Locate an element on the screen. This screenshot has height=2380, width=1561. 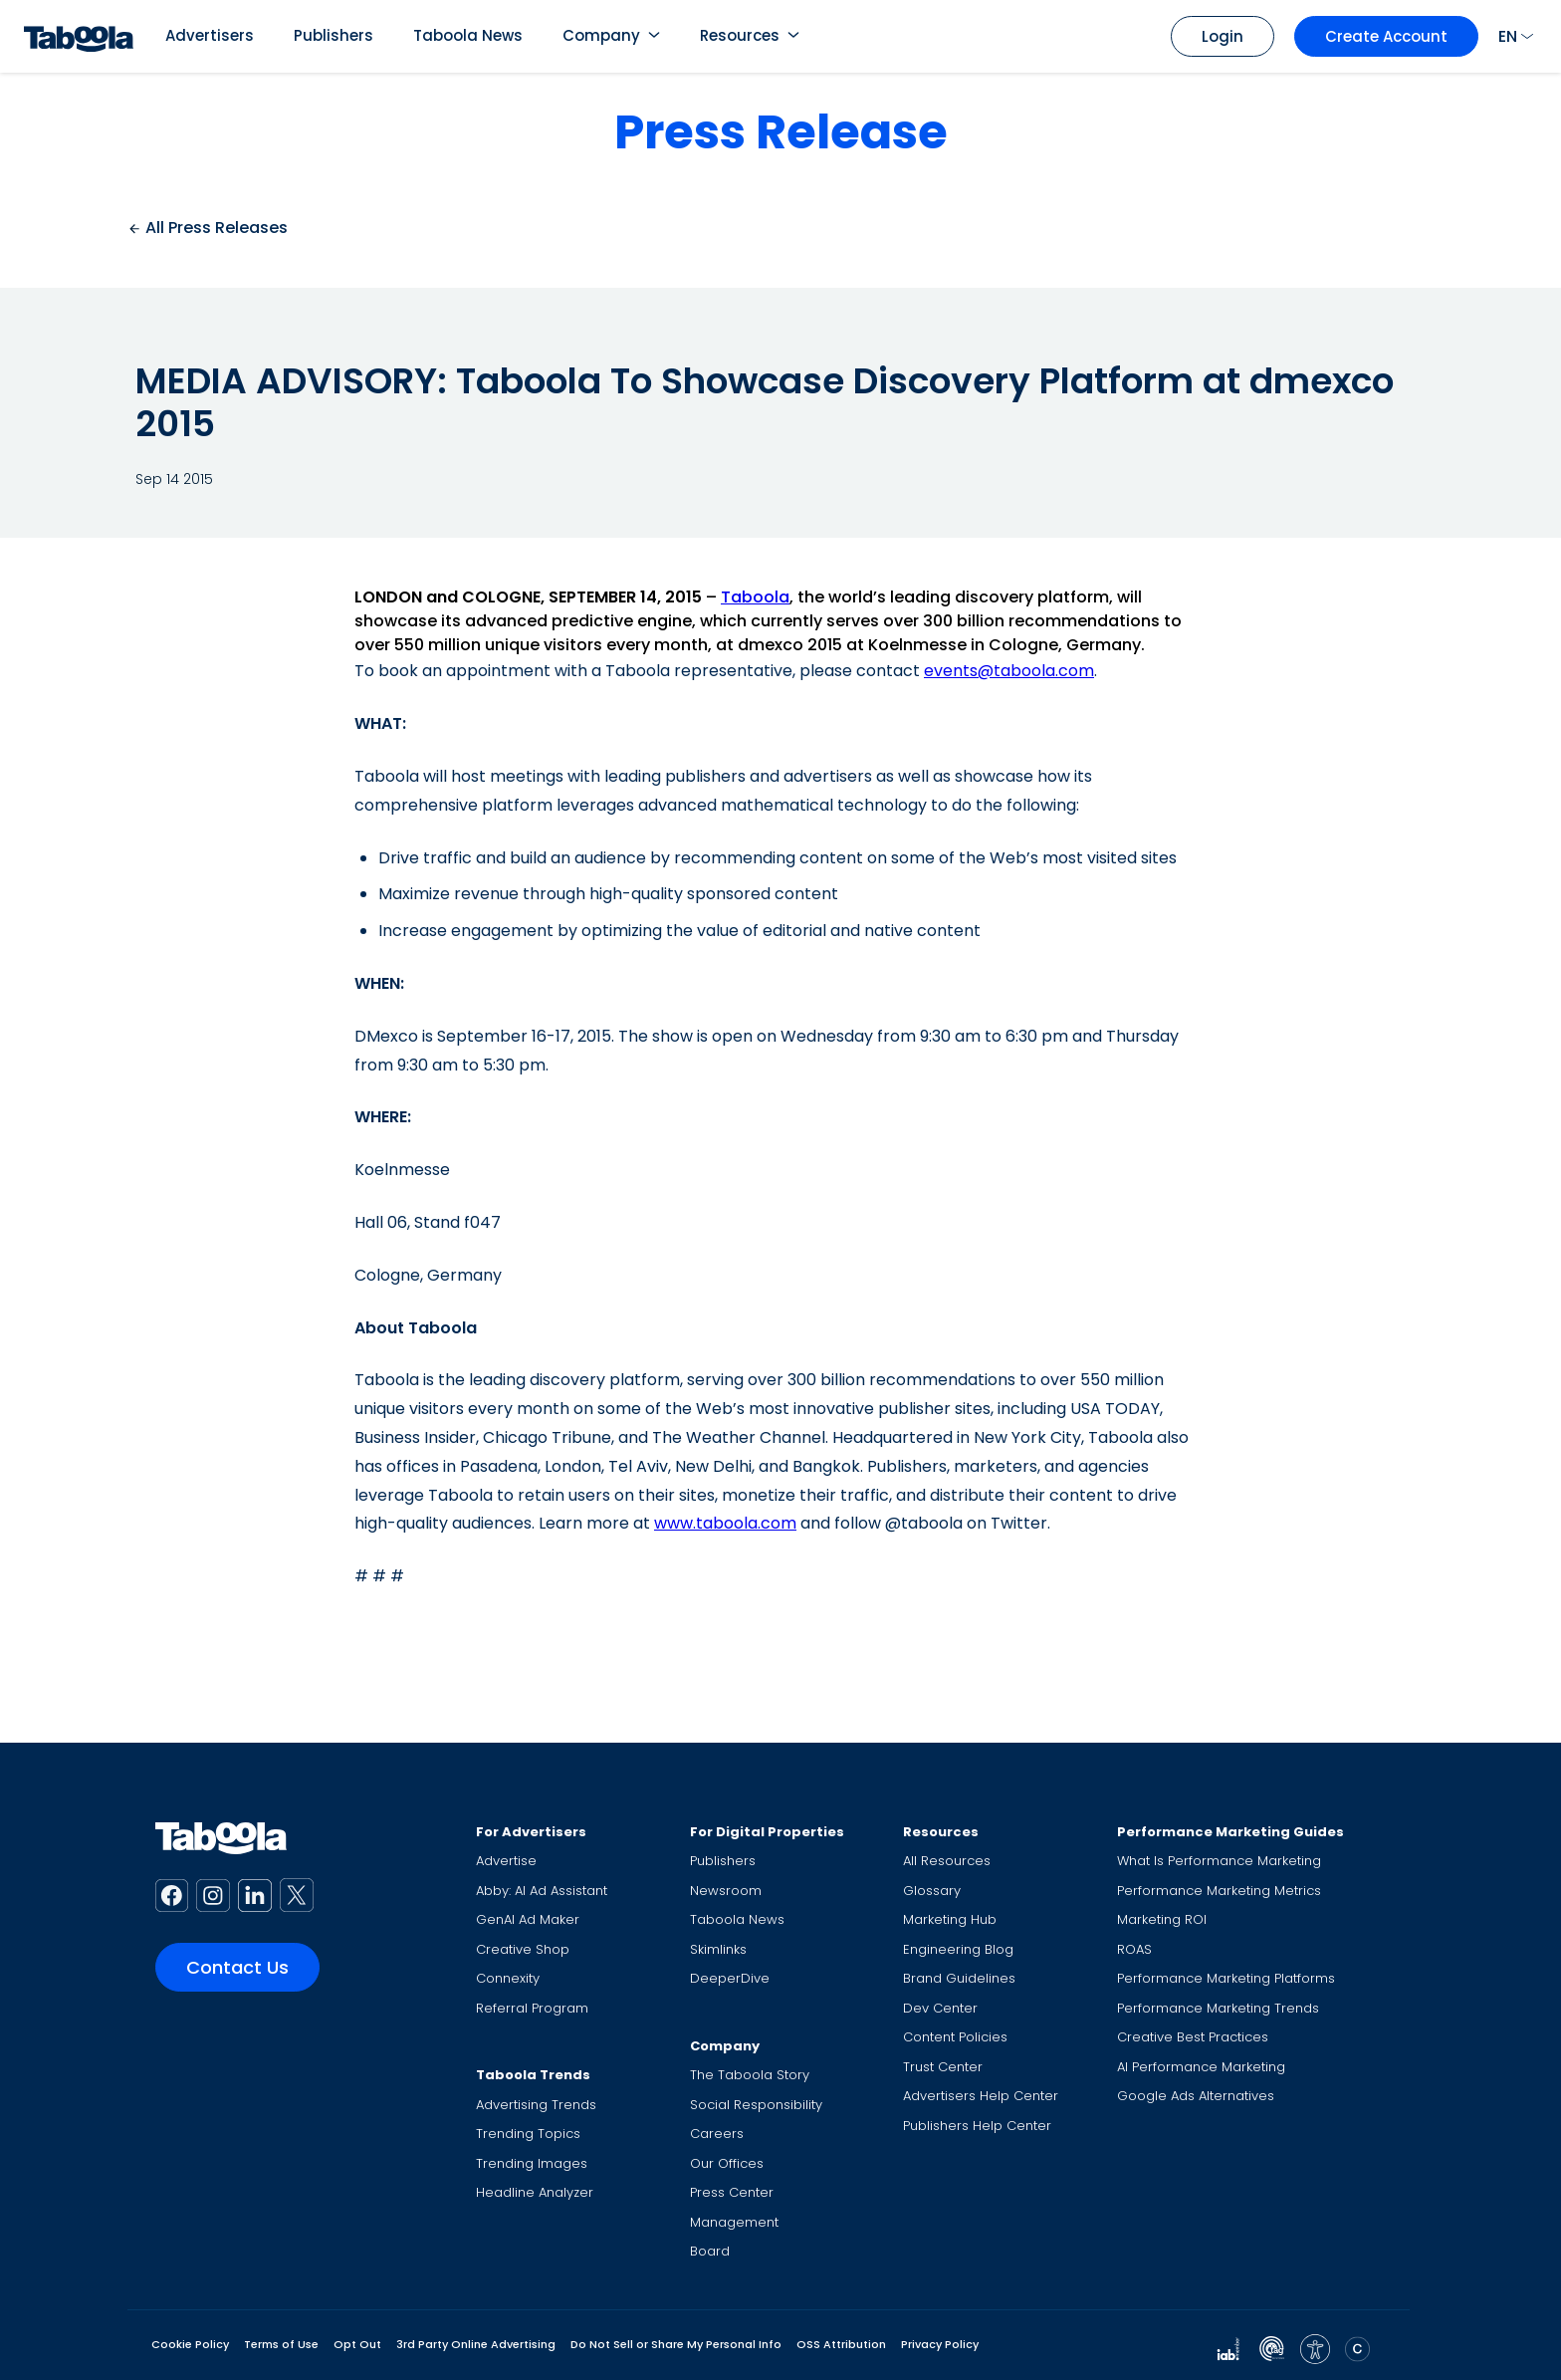
Advertisers Help Center is located at coordinates (980, 2095).